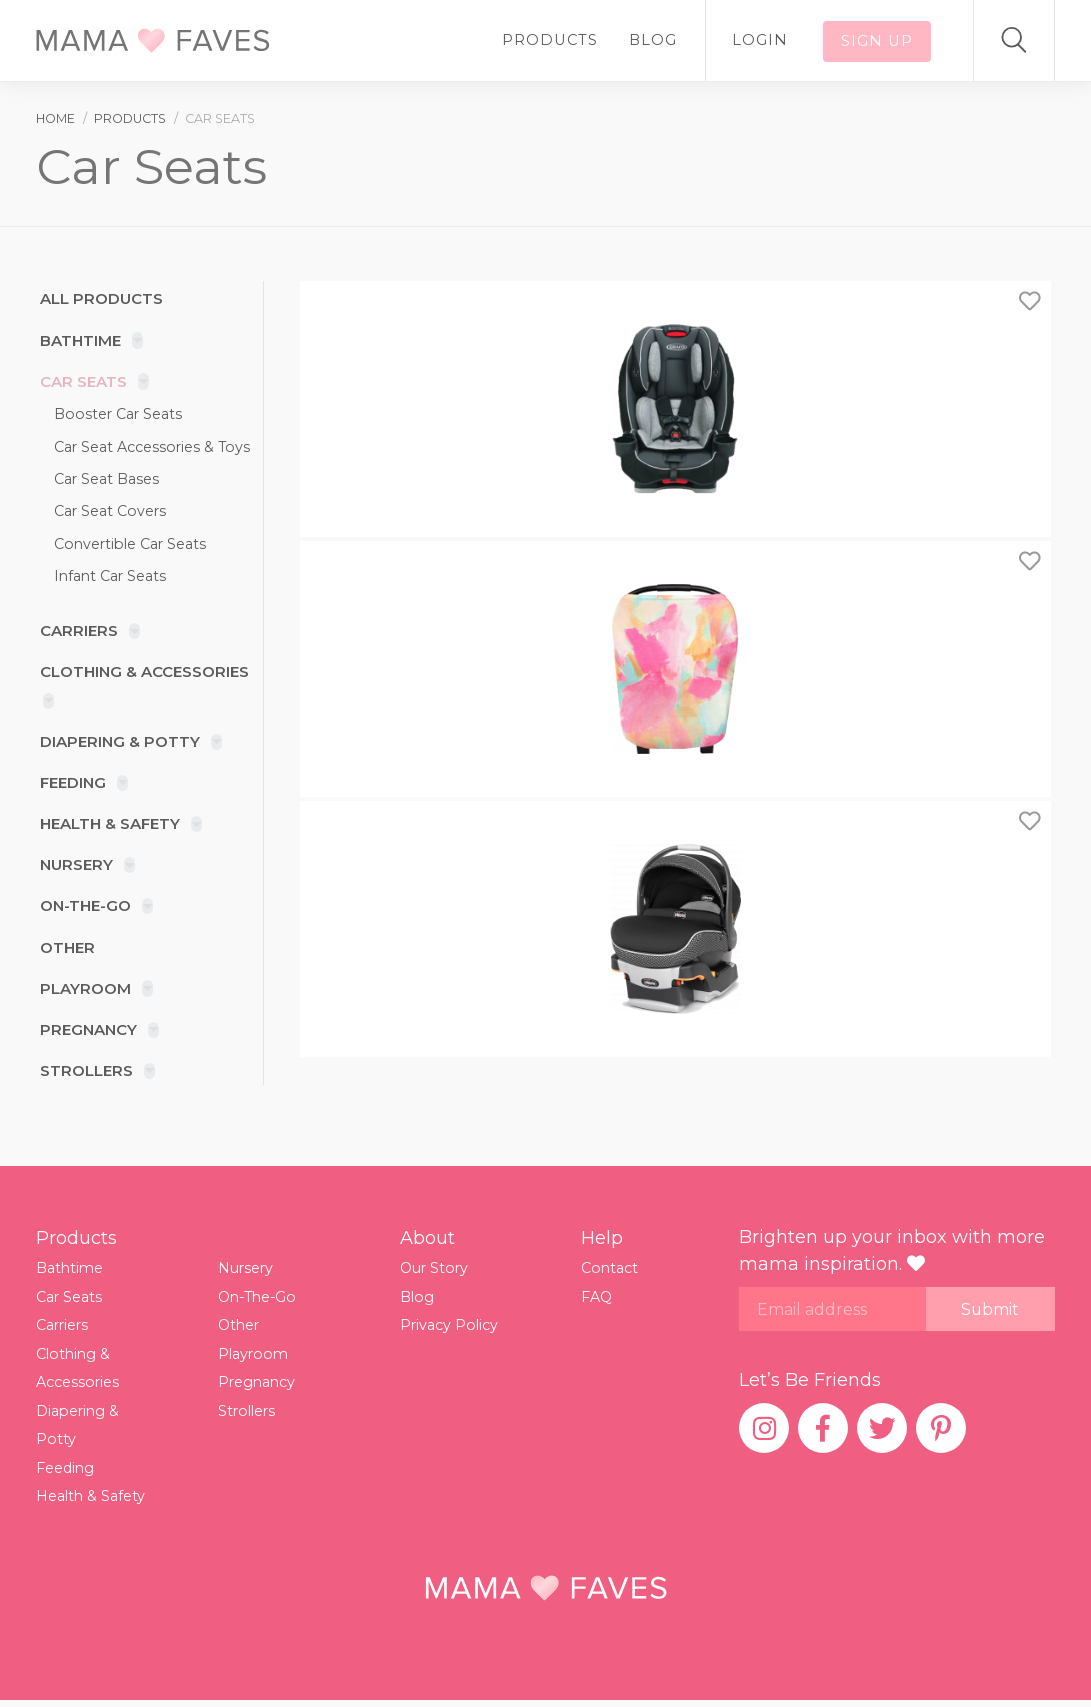  What do you see at coordinates (597, 1301) in the screenshot?
I see `FAQ` at bounding box center [597, 1301].